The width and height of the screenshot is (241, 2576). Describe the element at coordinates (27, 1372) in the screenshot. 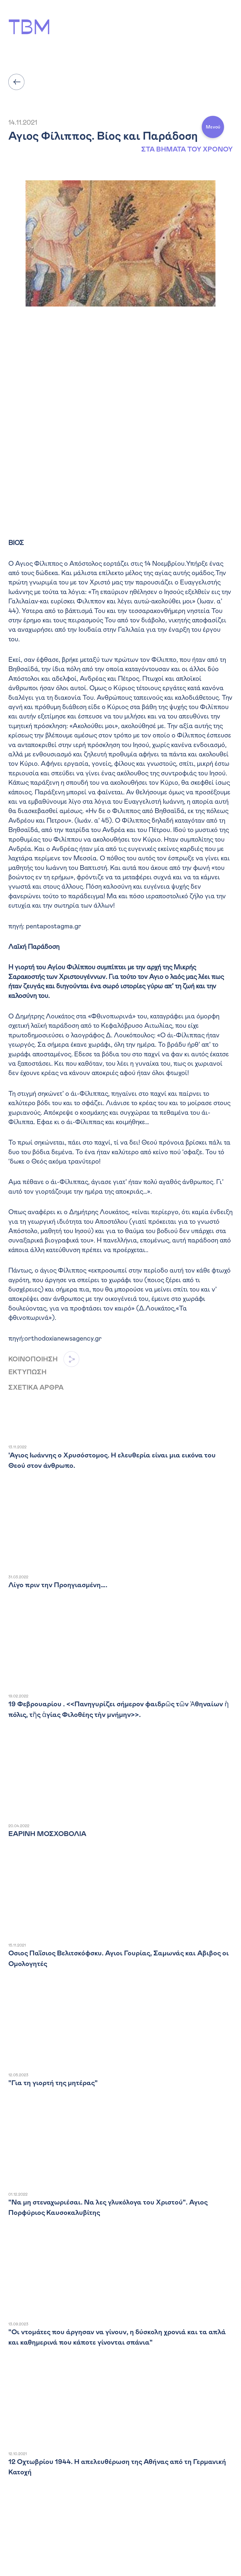

I see `ΕΚΤΥΠΩΣΗ` at that location.